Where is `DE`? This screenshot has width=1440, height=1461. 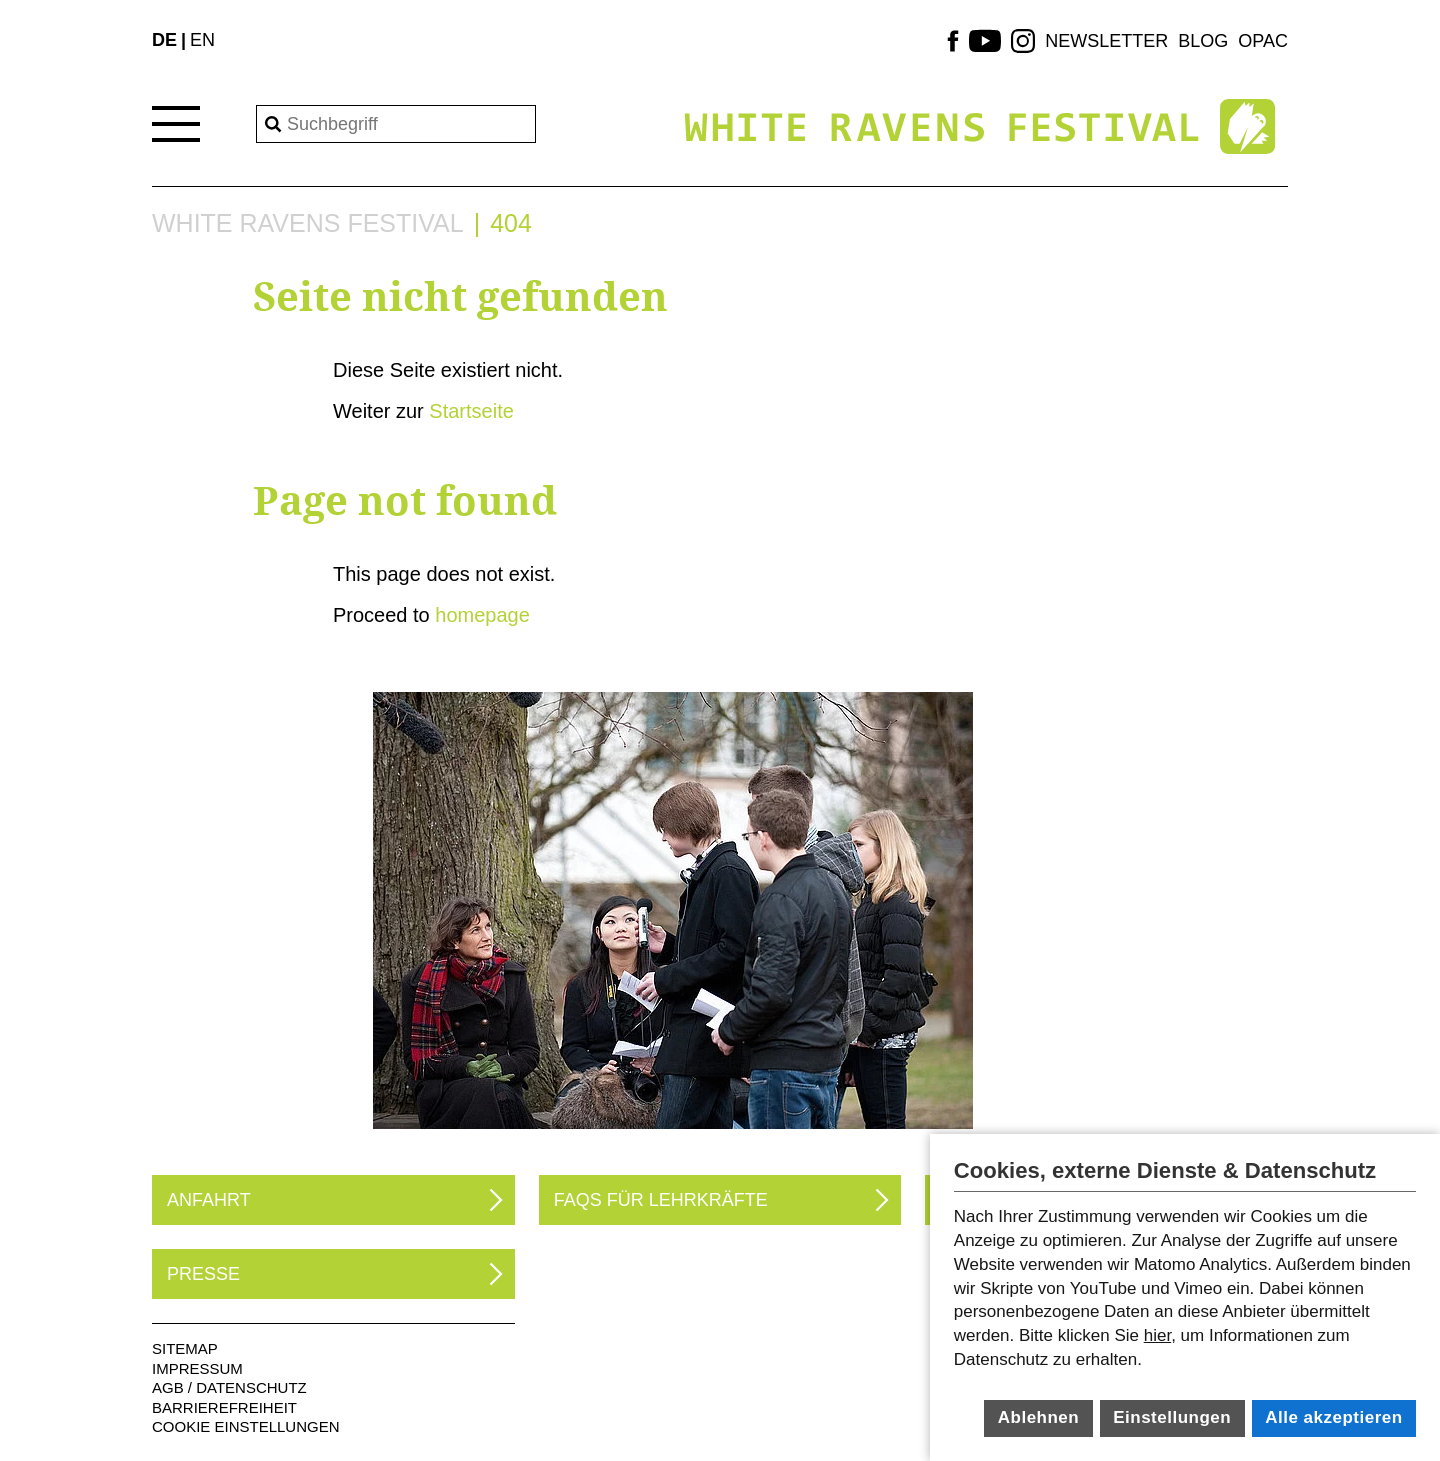 DE is located at coordinates (164, 40).